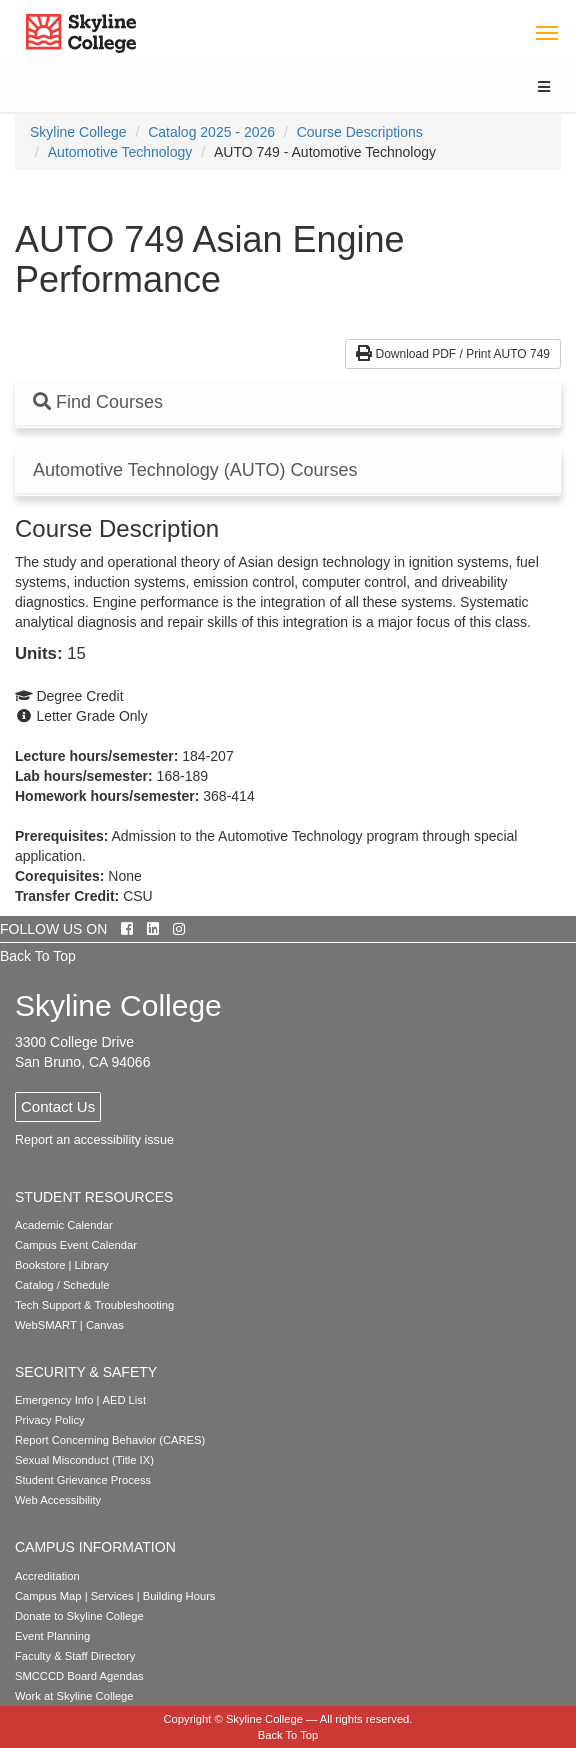 Image resolution: width=576 pixels, height=1748 pixels. Describe the element at coordinates (58, 1106) in the screenshot. I see `Contact Us` at that location.